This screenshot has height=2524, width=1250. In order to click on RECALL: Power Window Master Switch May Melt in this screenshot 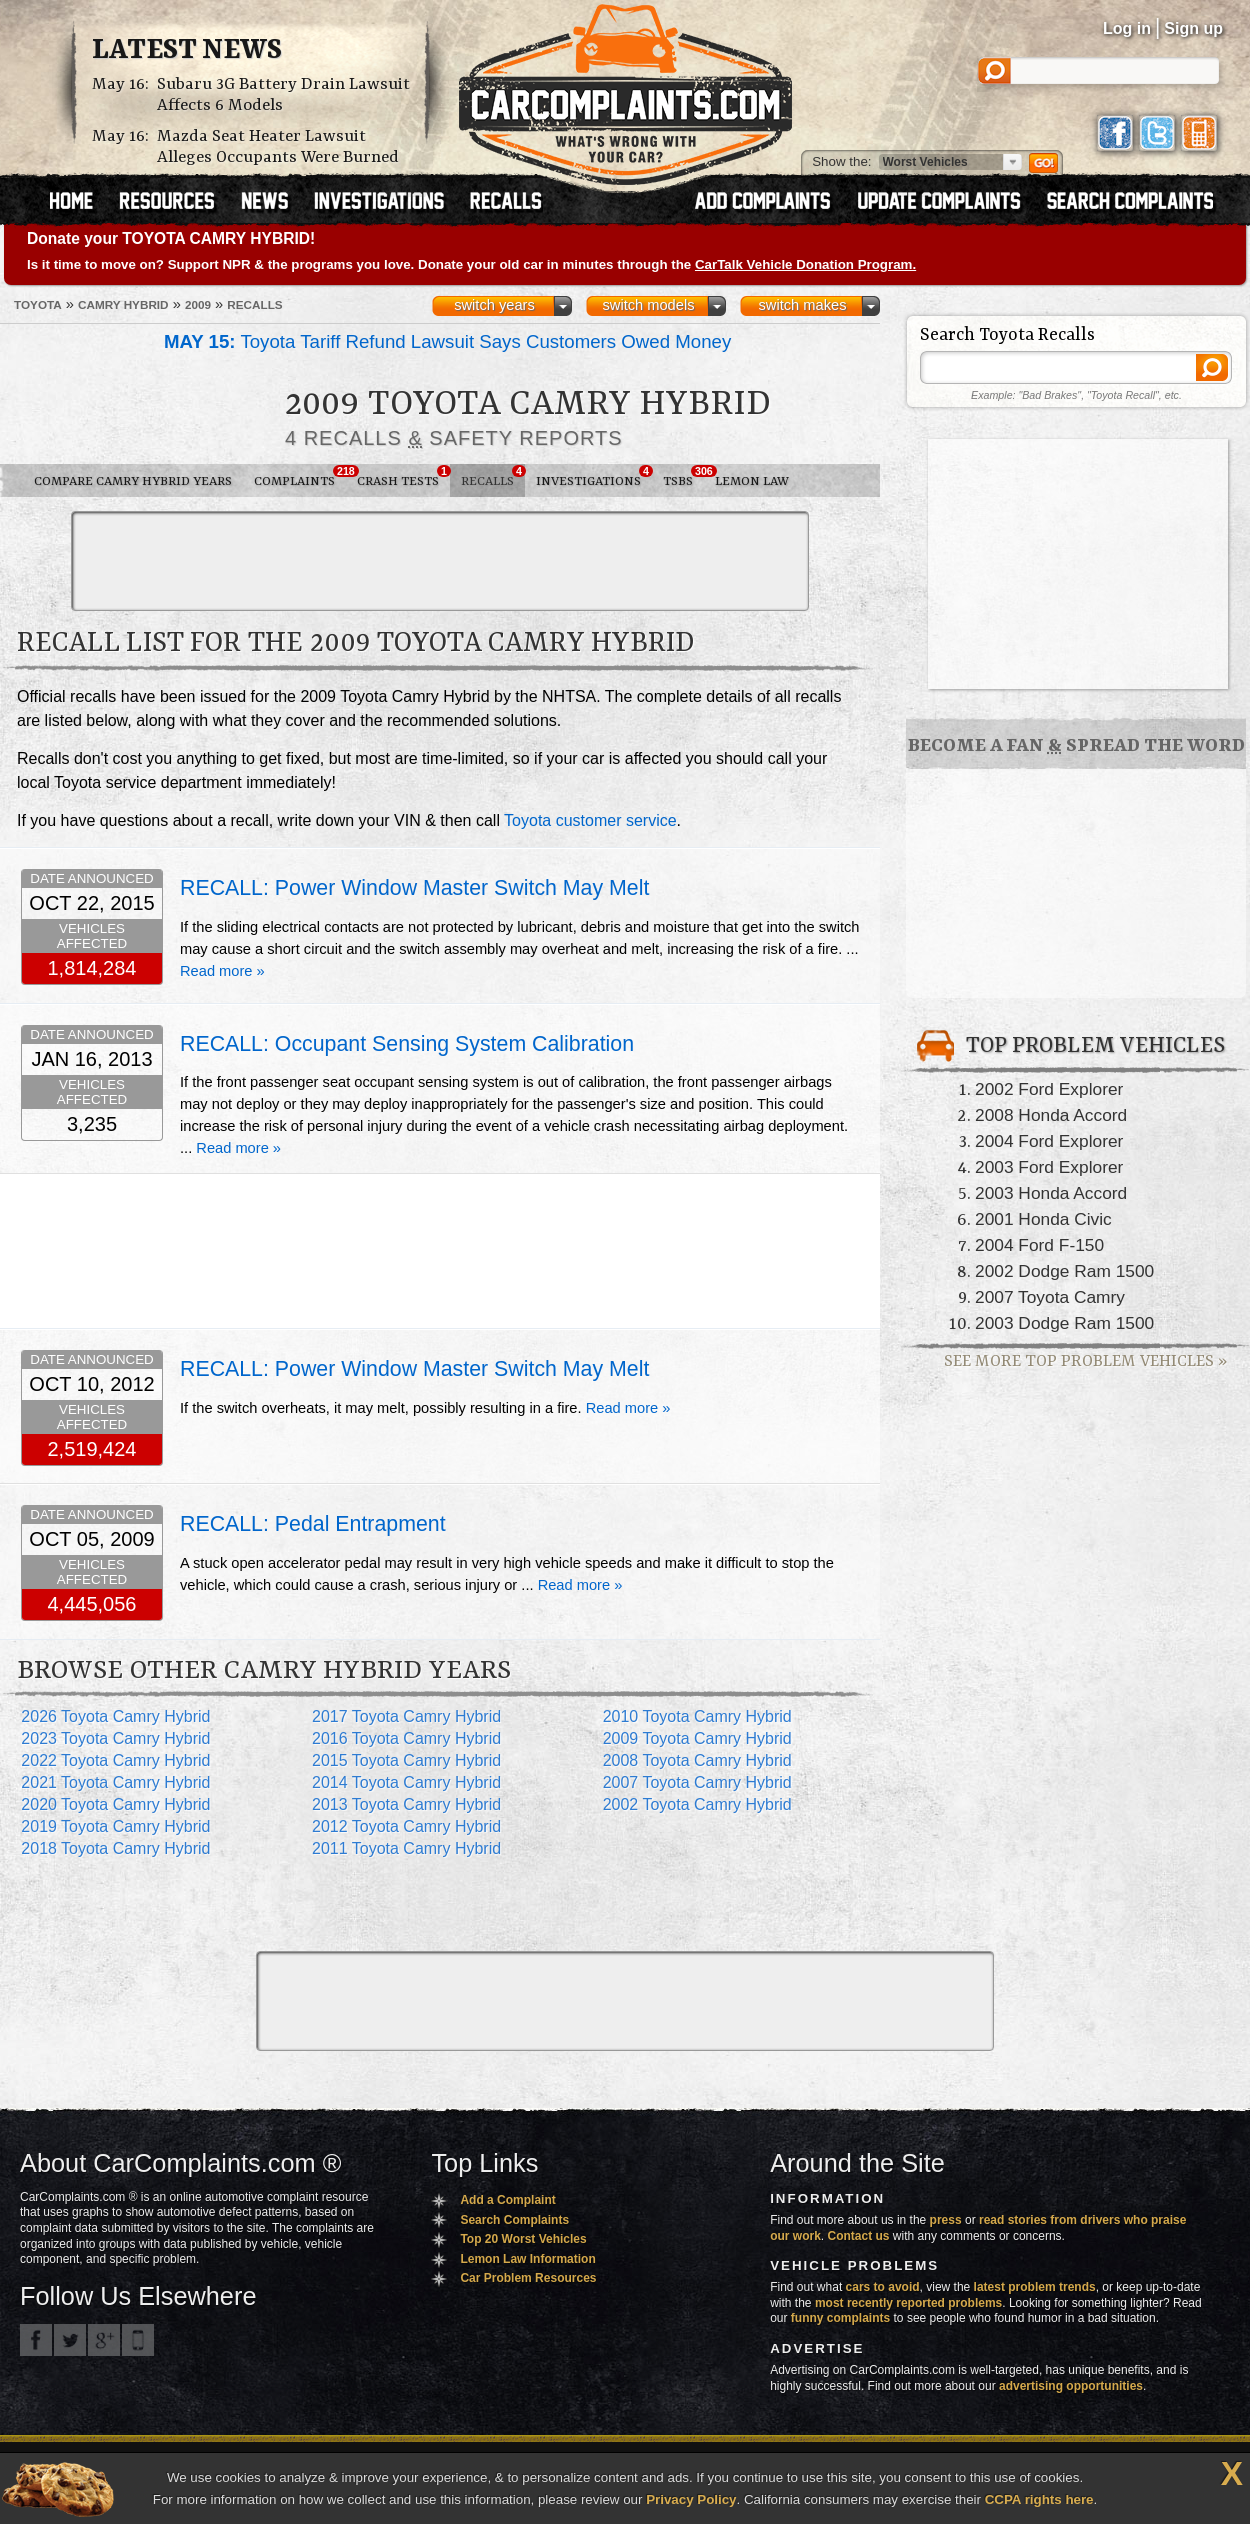, I will do `click(414, 888)`.